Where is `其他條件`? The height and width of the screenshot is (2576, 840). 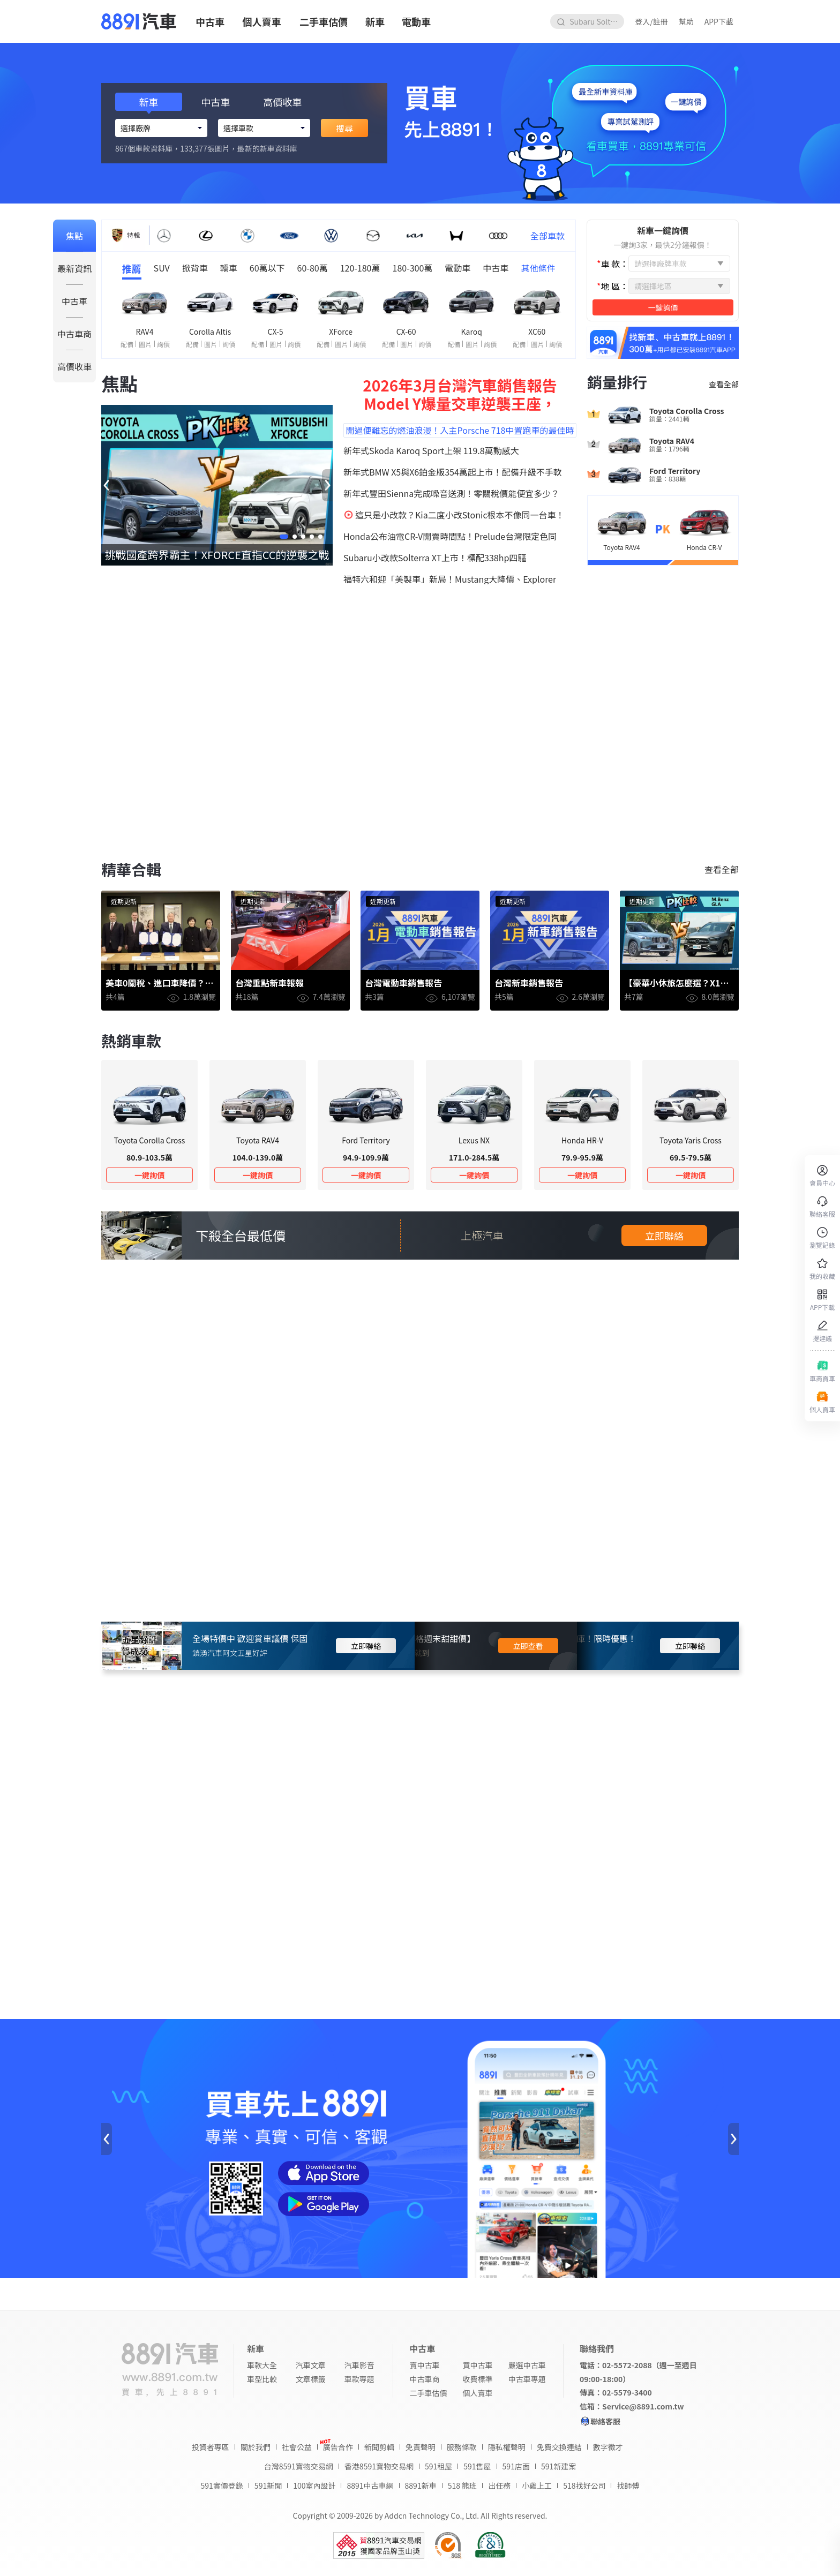 其他條件 is located at coordinates (538, 268).